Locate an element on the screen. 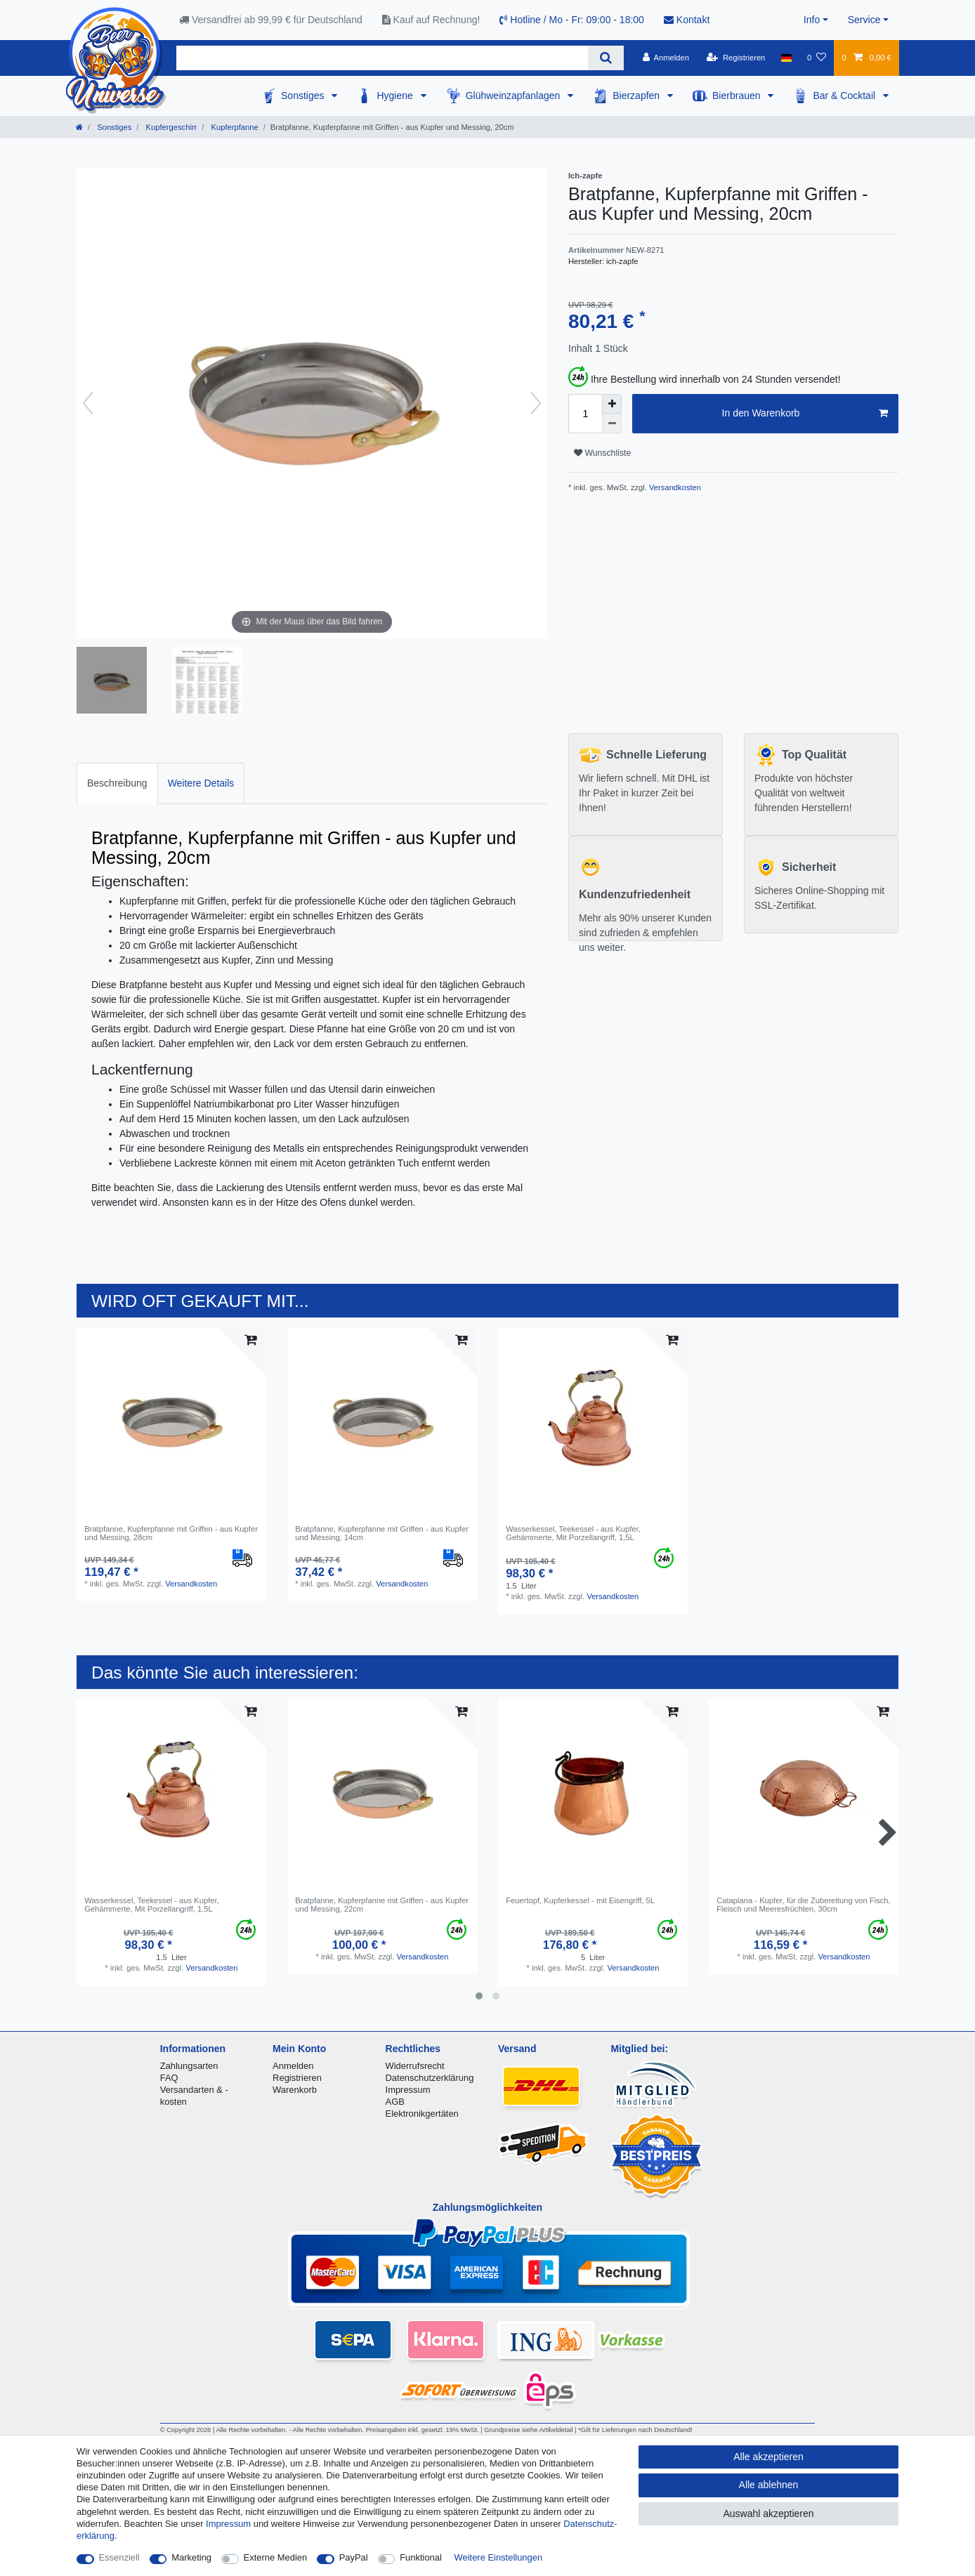 The image size is (975, 2576). In den Warenkorb is located at coordinates (805, 413).